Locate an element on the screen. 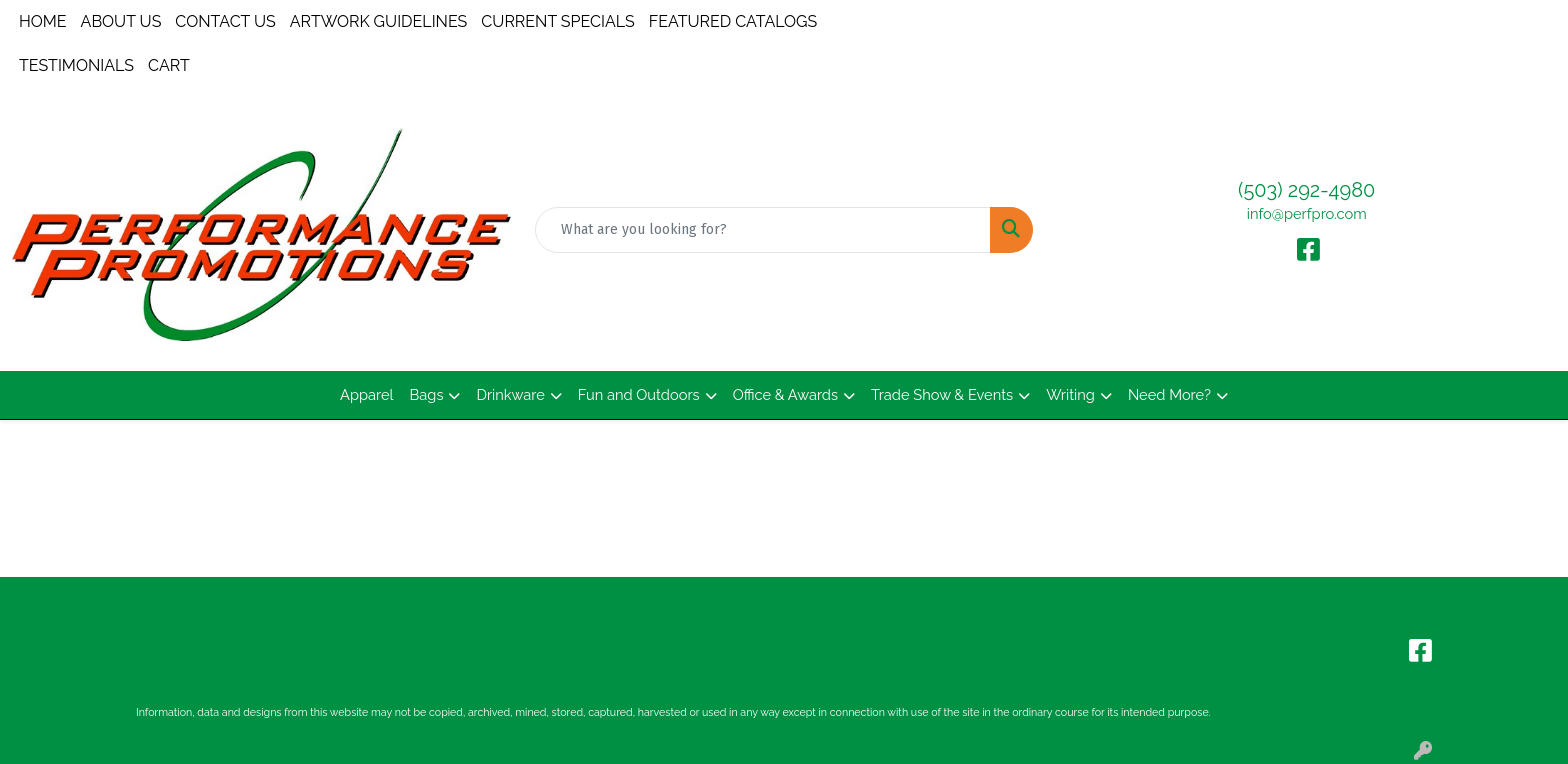  Need More? is located at coordinates (1169, 394).